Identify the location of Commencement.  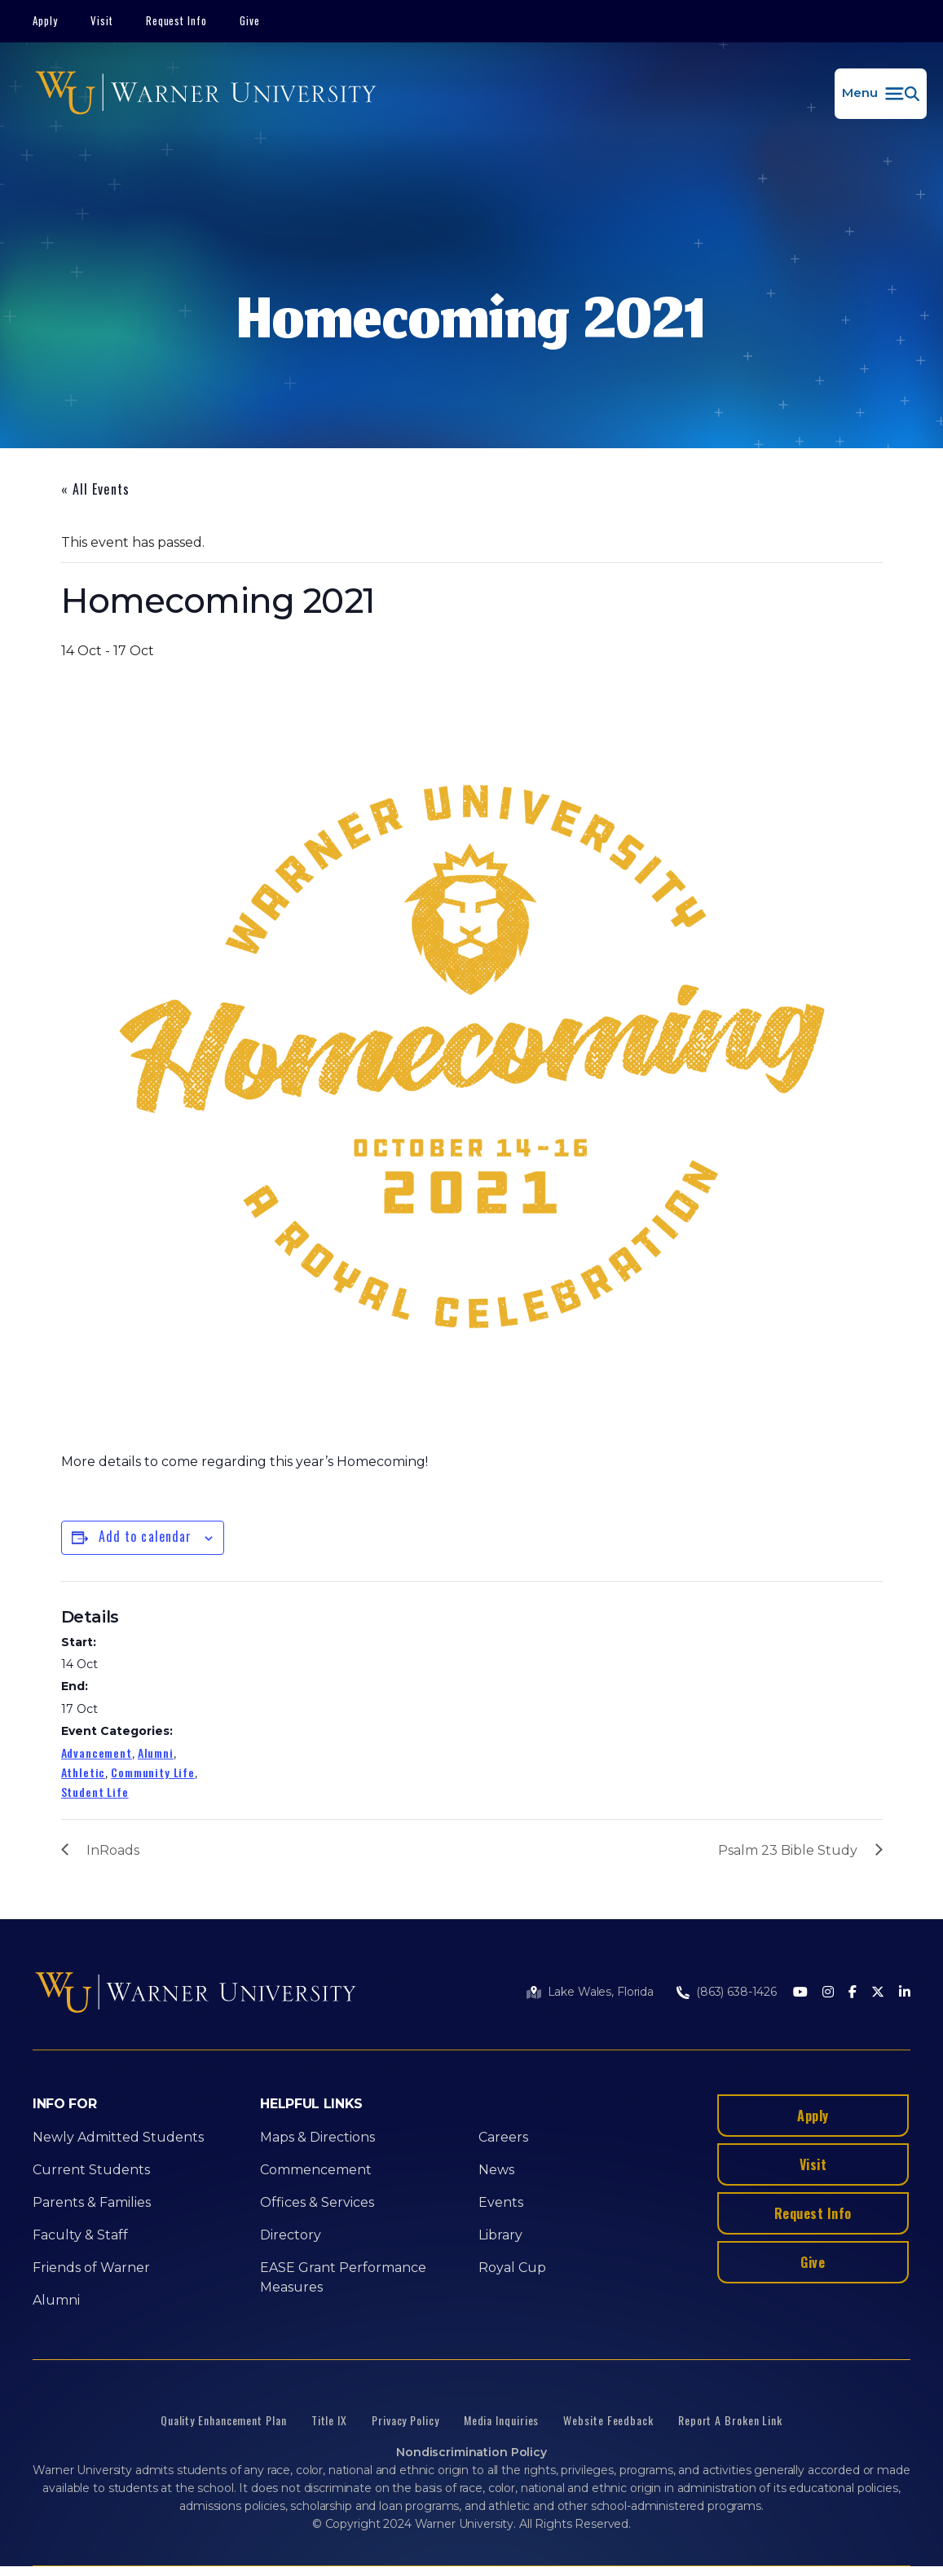
(316, 2169).